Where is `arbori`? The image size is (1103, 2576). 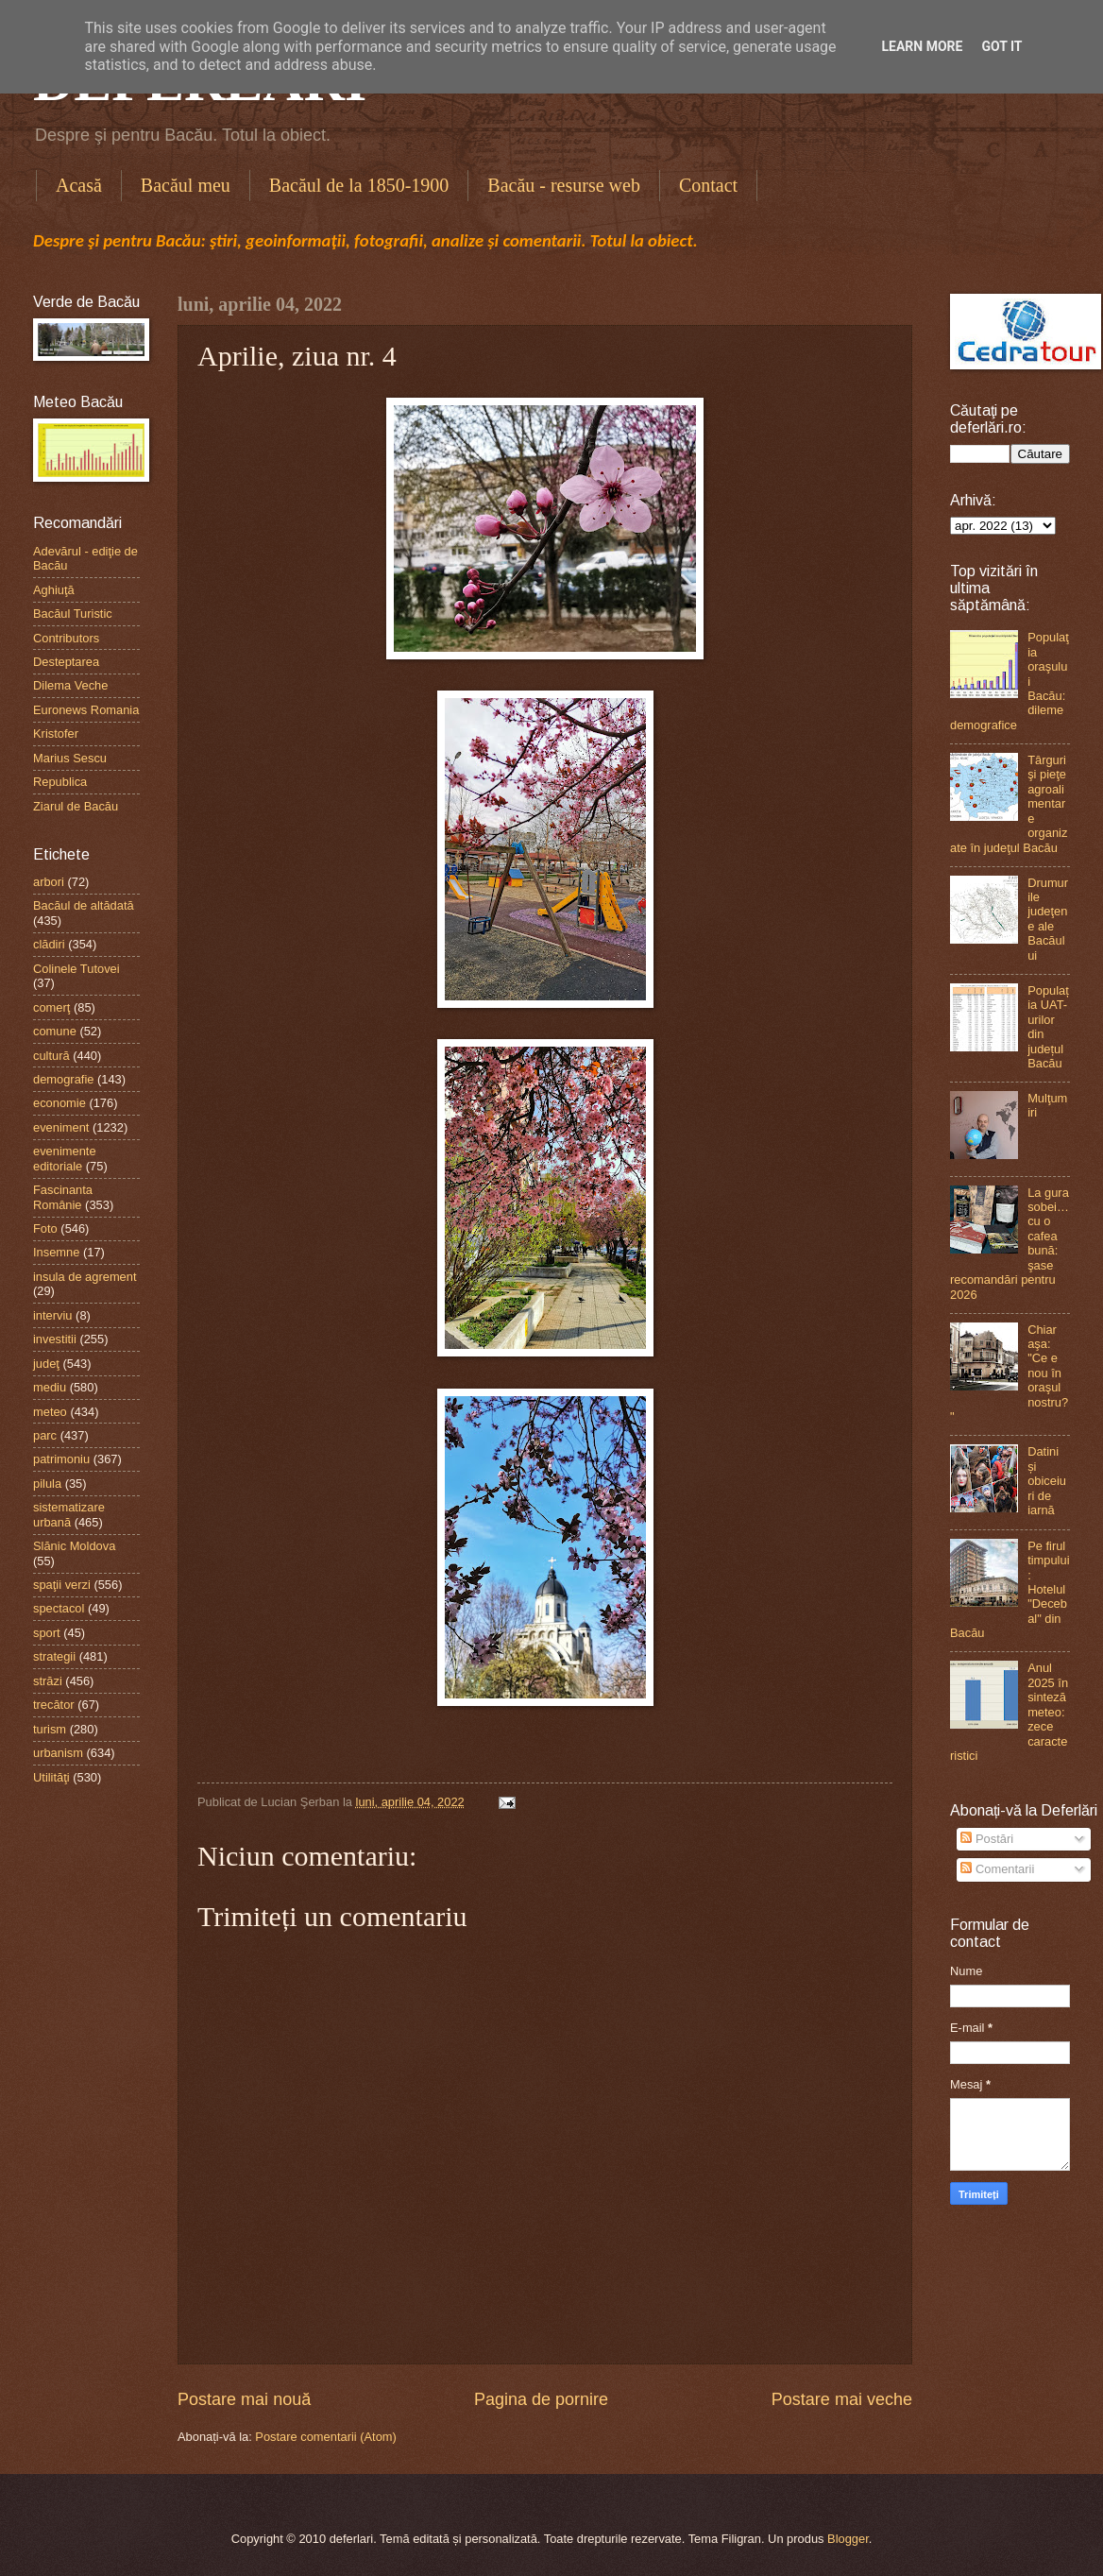
arbori is located at coordinates (48, 882).